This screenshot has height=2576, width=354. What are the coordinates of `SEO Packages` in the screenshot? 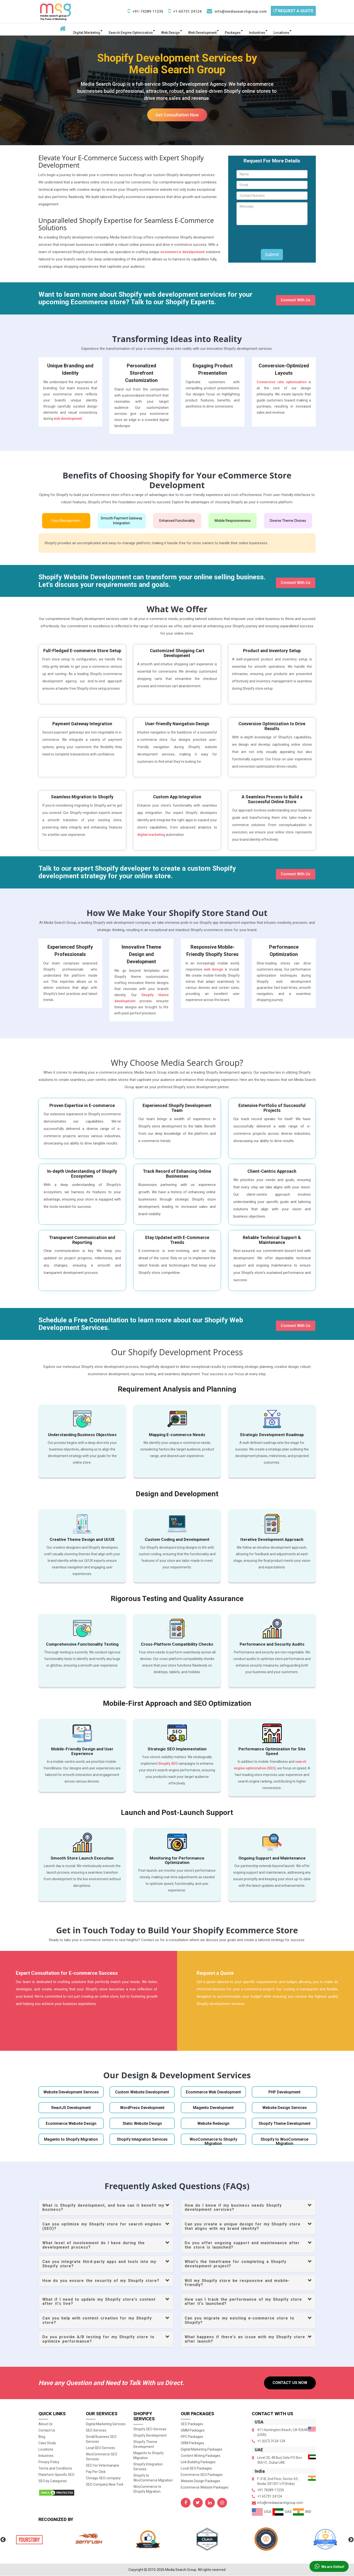 It's located at (192, 2424).